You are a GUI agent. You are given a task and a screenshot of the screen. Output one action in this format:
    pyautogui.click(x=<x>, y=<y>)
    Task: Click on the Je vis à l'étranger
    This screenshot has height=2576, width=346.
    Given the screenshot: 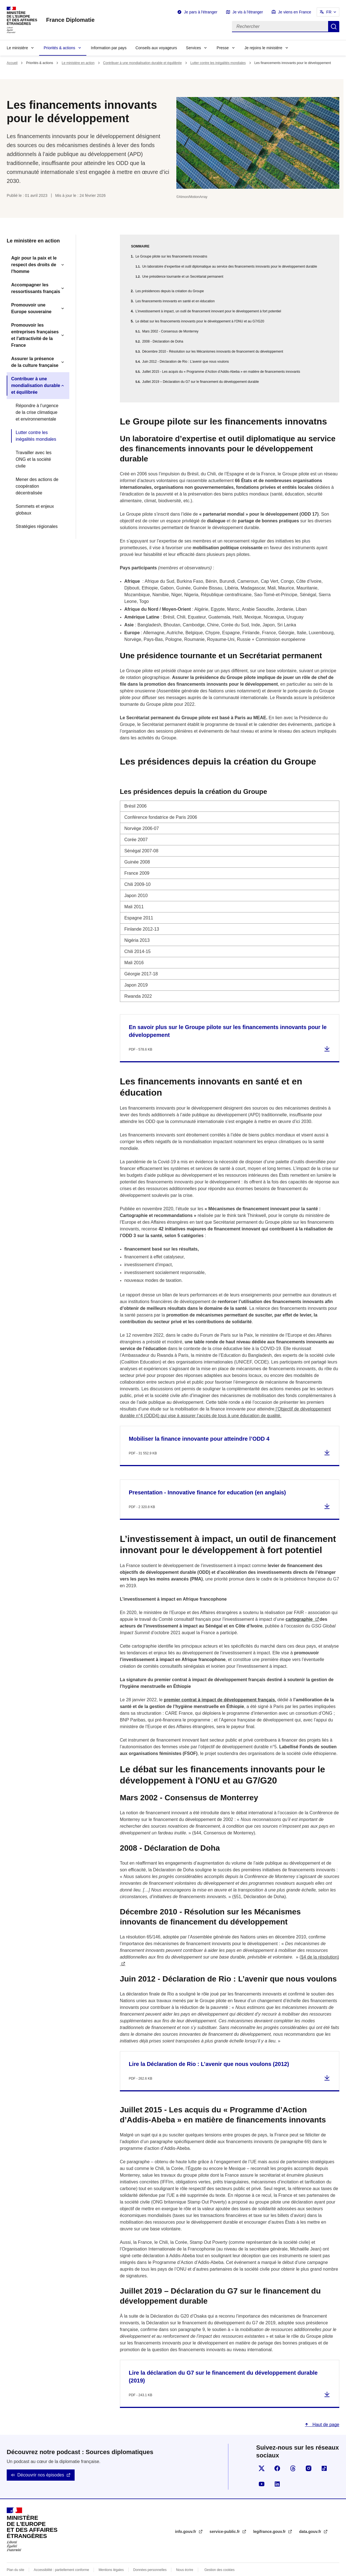 What is the action you would take?
    pyautogui.click(x=248, y=12)
    